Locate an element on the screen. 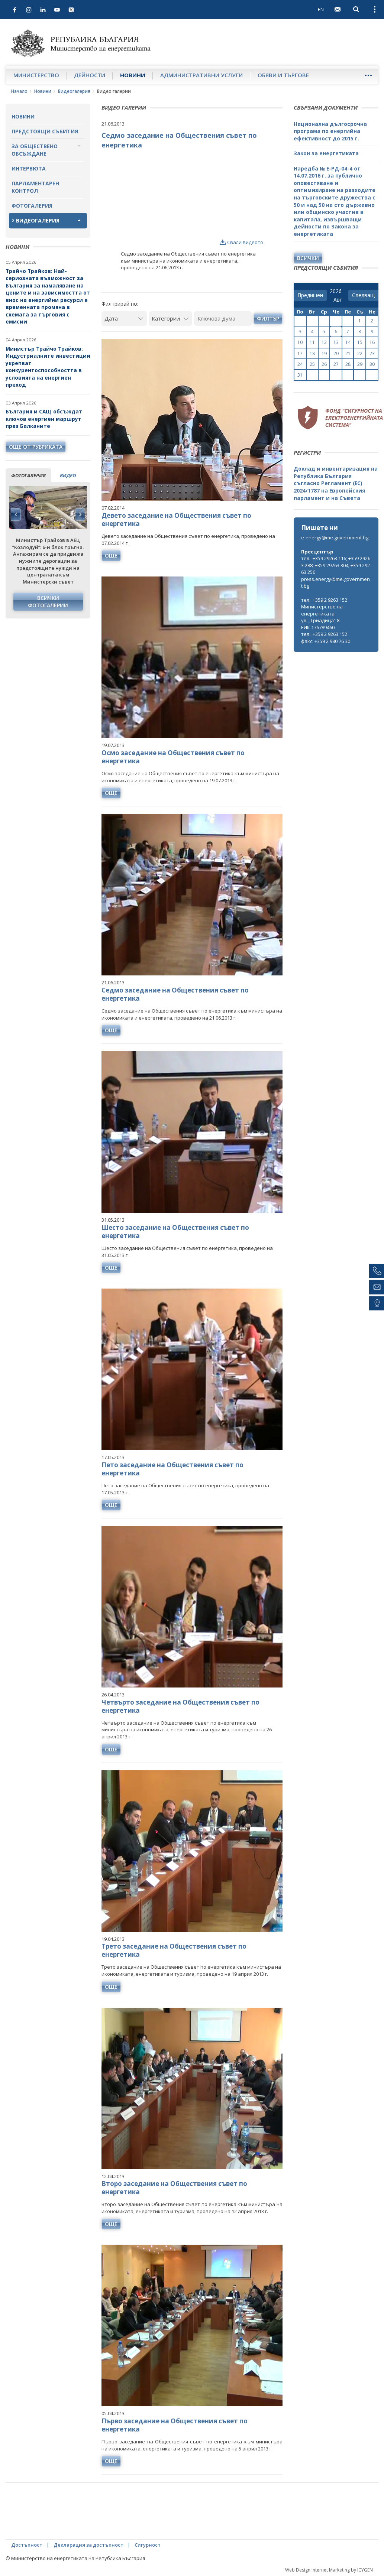  30 is located at coordinates (372, 364).